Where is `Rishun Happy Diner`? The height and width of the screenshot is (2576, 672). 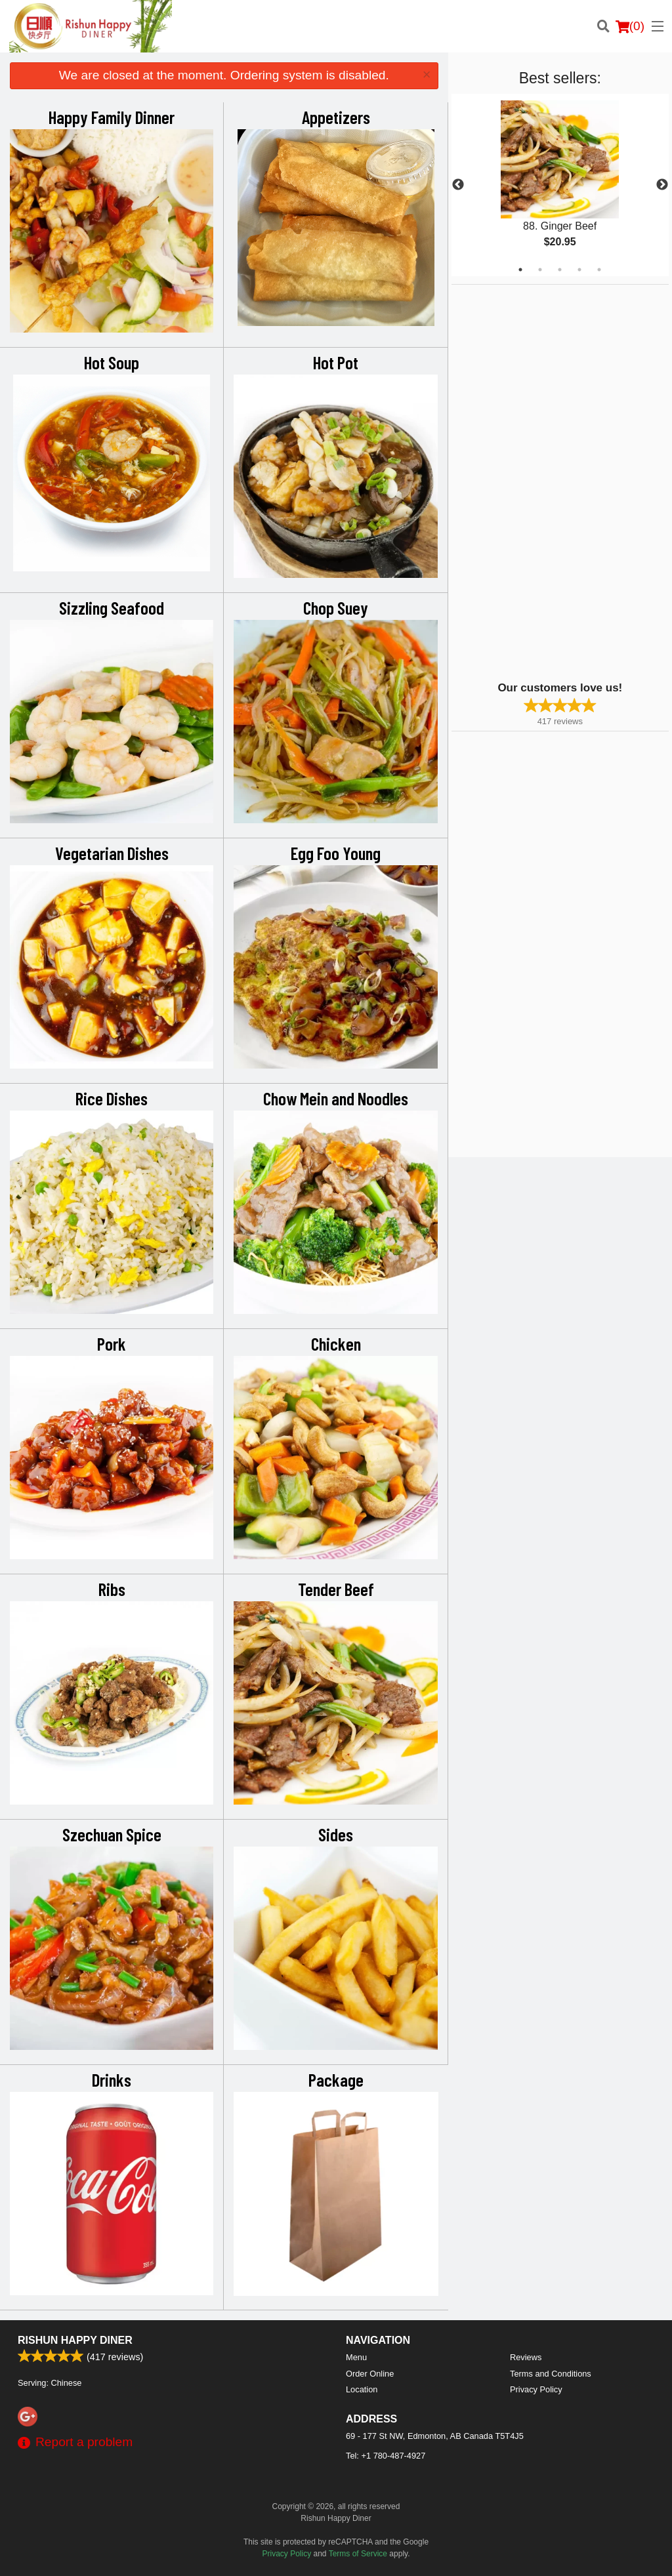
Rishun Happy Diner is located at coordinates (75, 2340).